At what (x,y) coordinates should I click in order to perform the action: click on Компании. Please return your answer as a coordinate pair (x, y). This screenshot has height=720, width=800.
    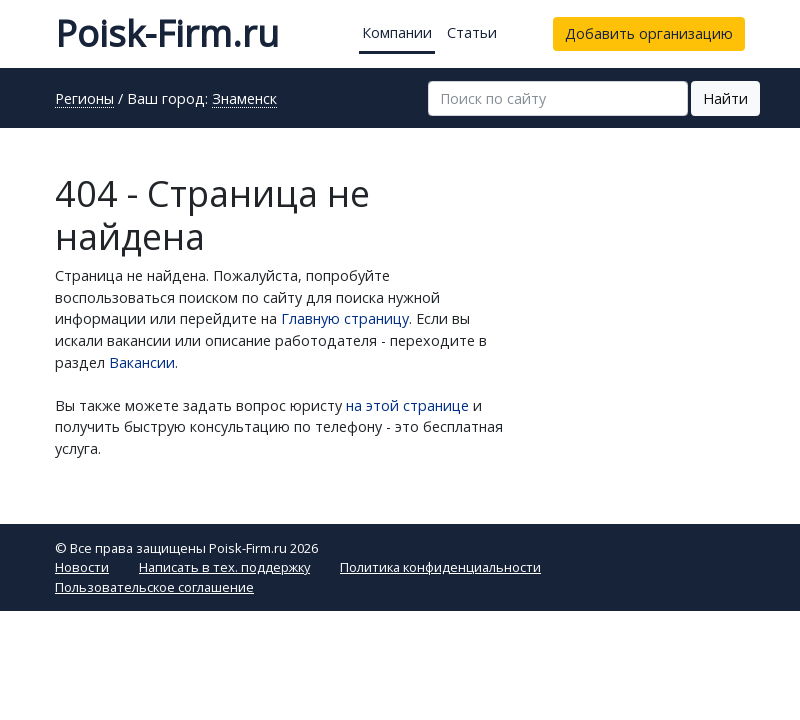
    Looking at the image, I should click on (397, 32).